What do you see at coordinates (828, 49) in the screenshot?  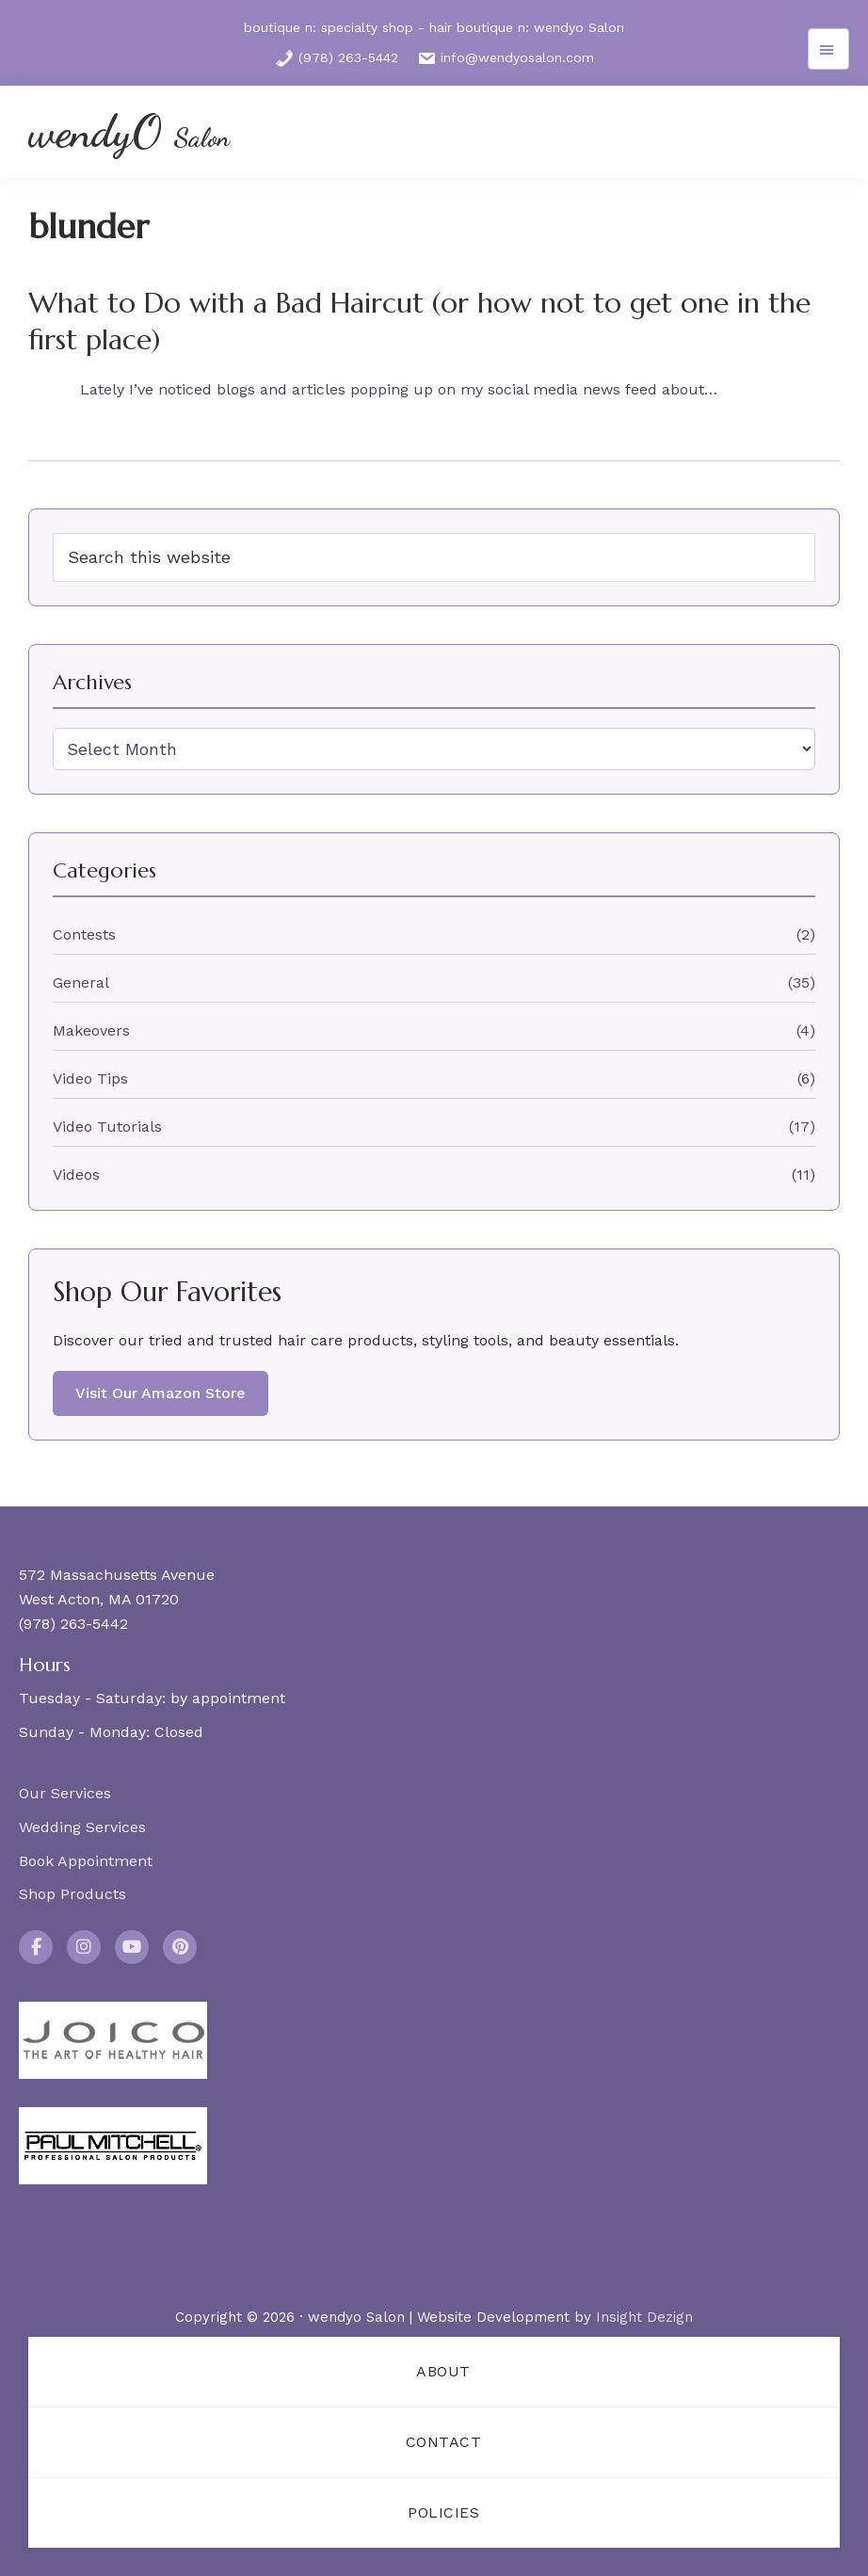 I see `Menu` at bounding box center [828, 49].